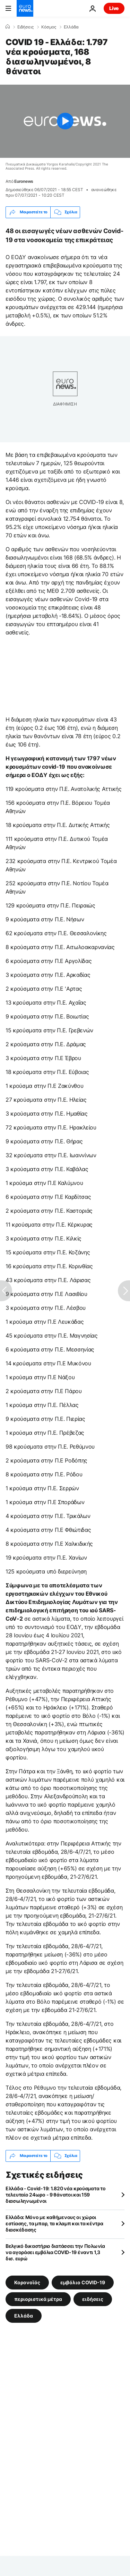 The image size is (130, 2576). I want to click on Ελλάδα - Covid-19: 1.820 νέα κρούσματα το τελευταίο 24ωρο - 9 θάνατοι και 159 διασωληνωμένοι, so click(56, 2194).